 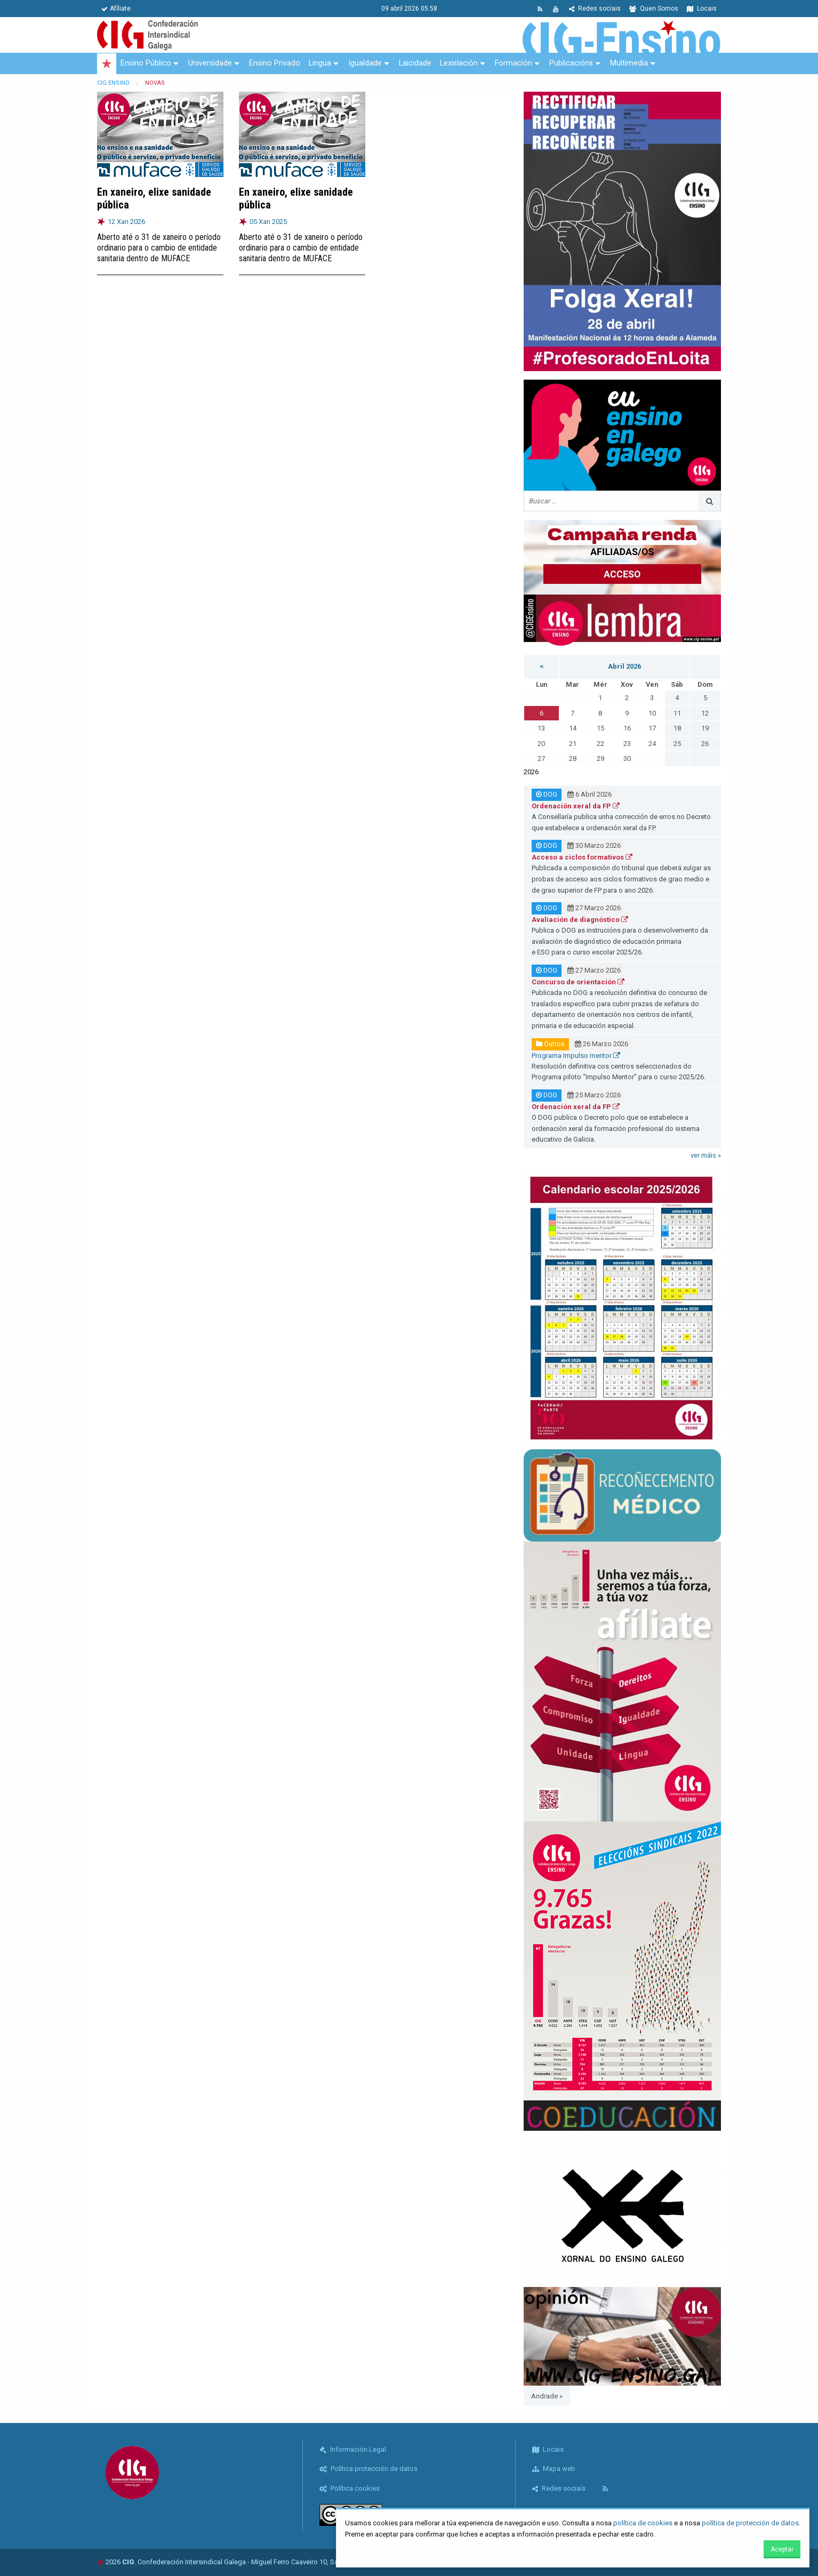 I want to click on política de cookies, so click(x=642, y=2523).